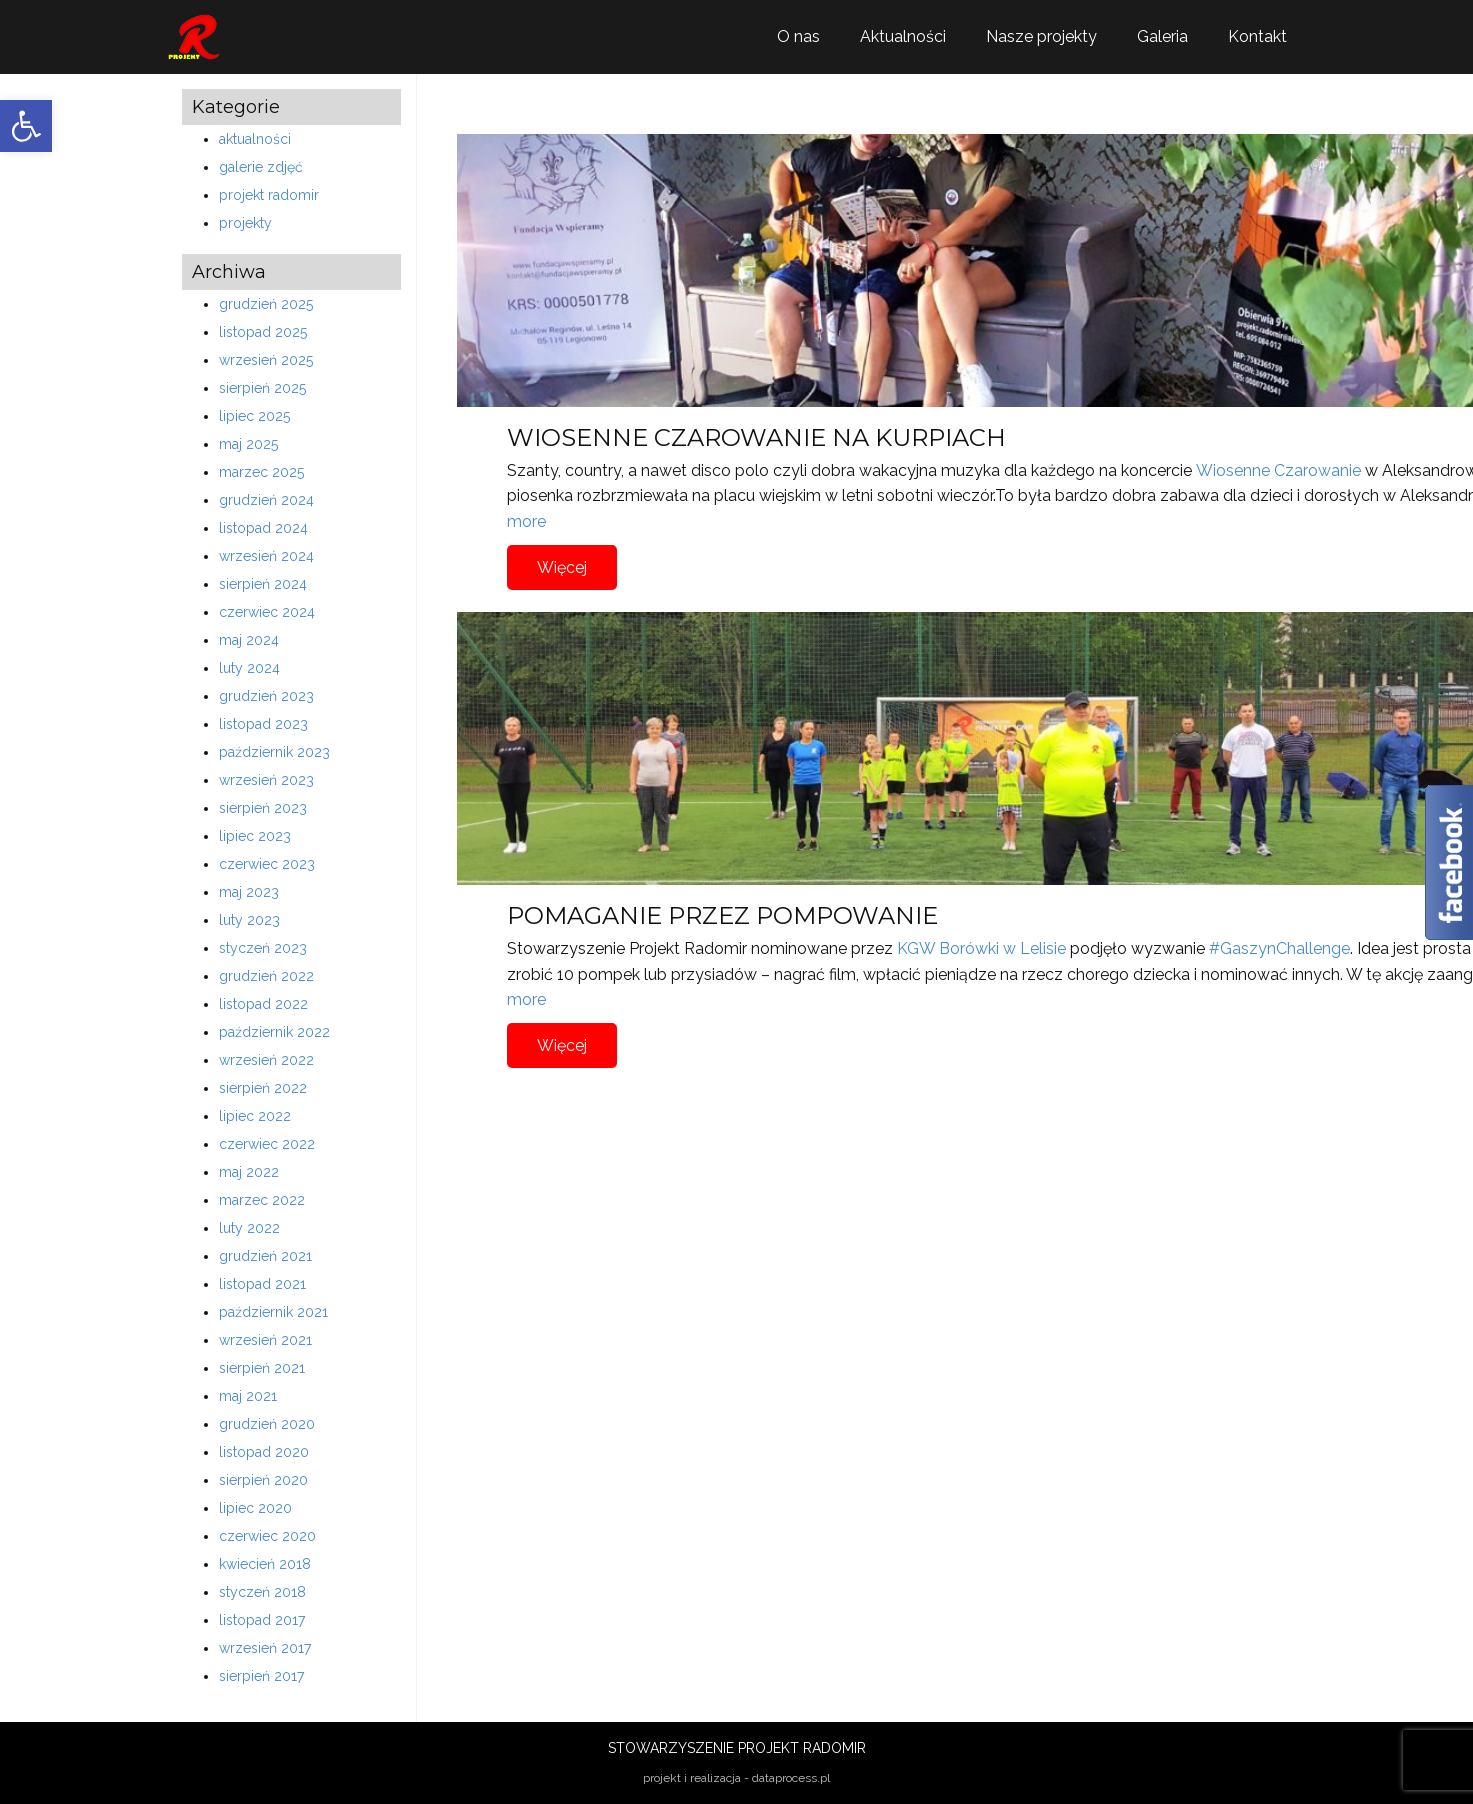 Image resolution: width=1473 pixels, height=1804 pixels. I want to click on wrzesień 2025 [link], so click(266, 360).